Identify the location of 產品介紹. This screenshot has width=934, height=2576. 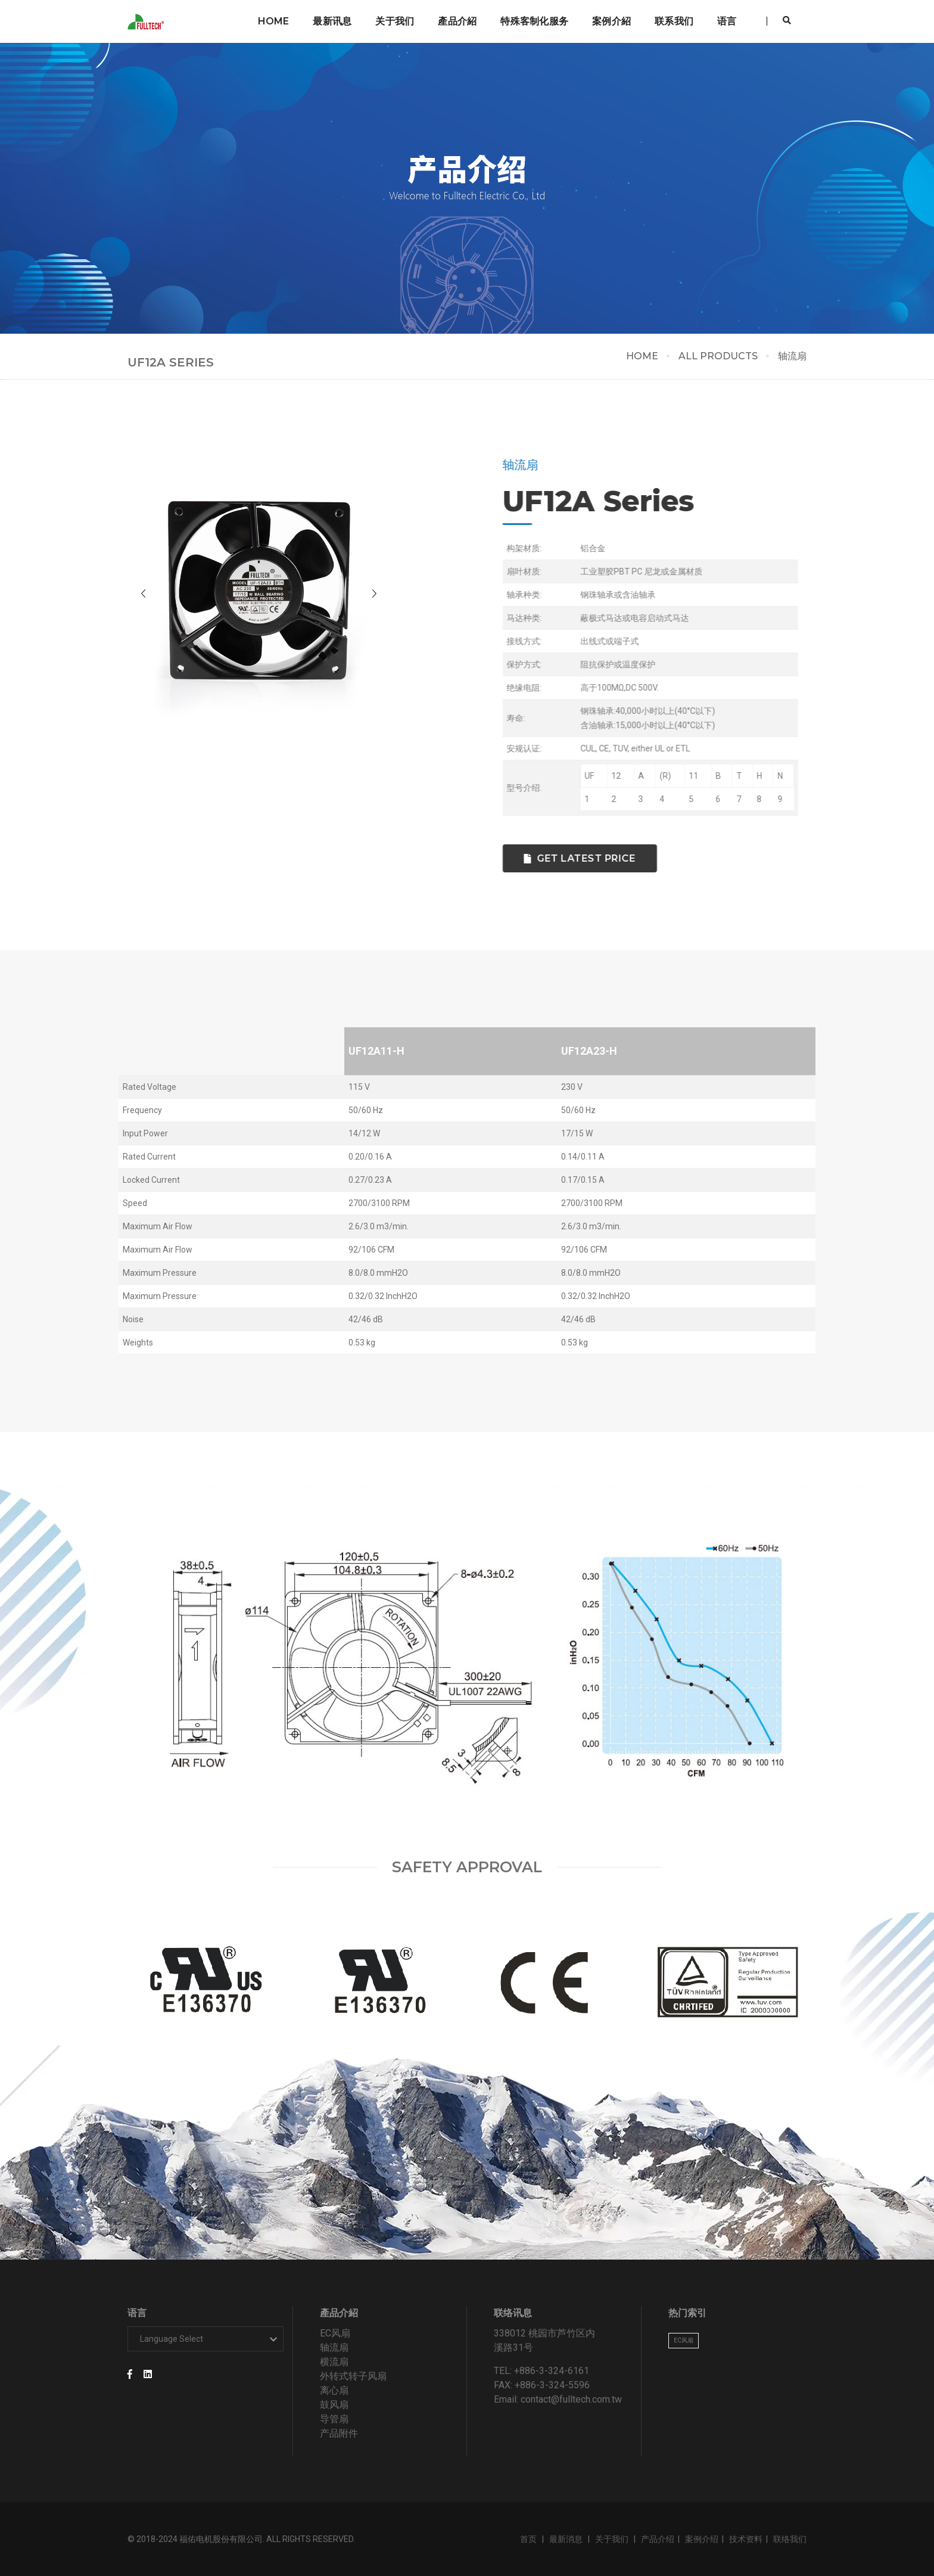
(457, 21).